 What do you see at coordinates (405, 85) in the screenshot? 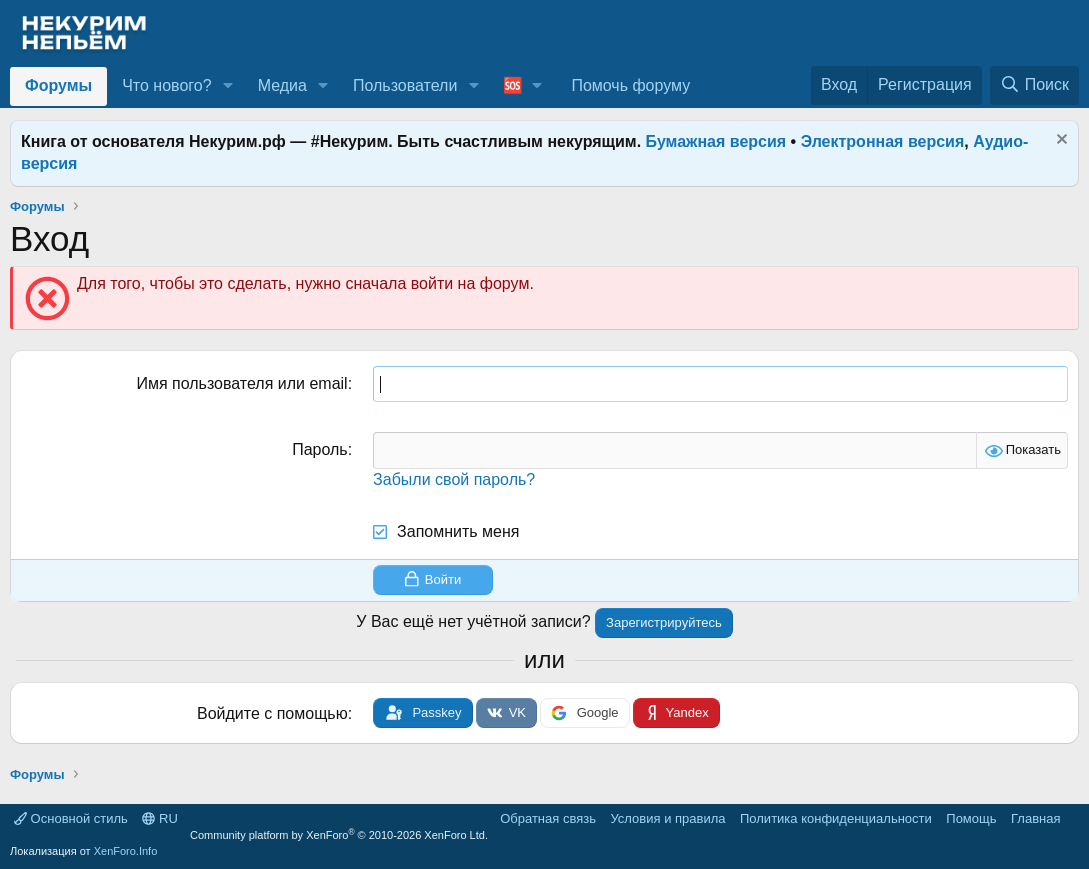
I see `Пользователи` at bounding box center [405, 85].